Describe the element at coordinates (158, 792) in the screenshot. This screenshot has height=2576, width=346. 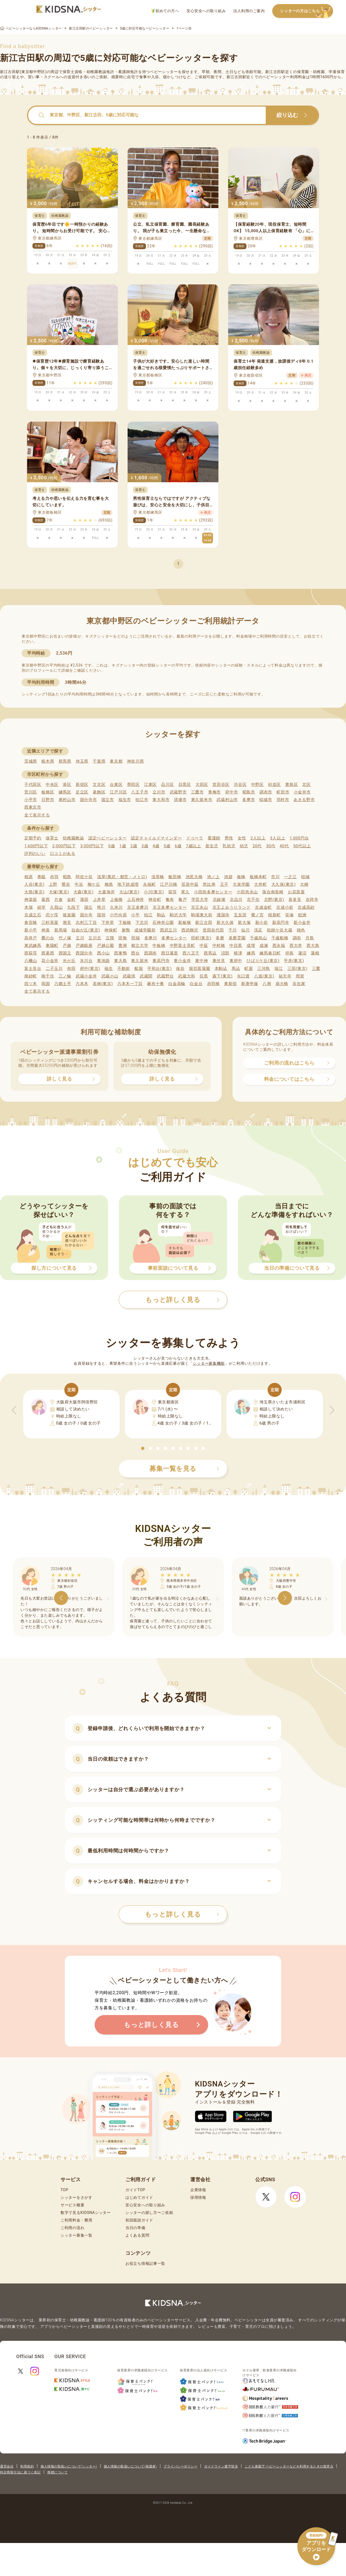
I see `立川市` at that location.